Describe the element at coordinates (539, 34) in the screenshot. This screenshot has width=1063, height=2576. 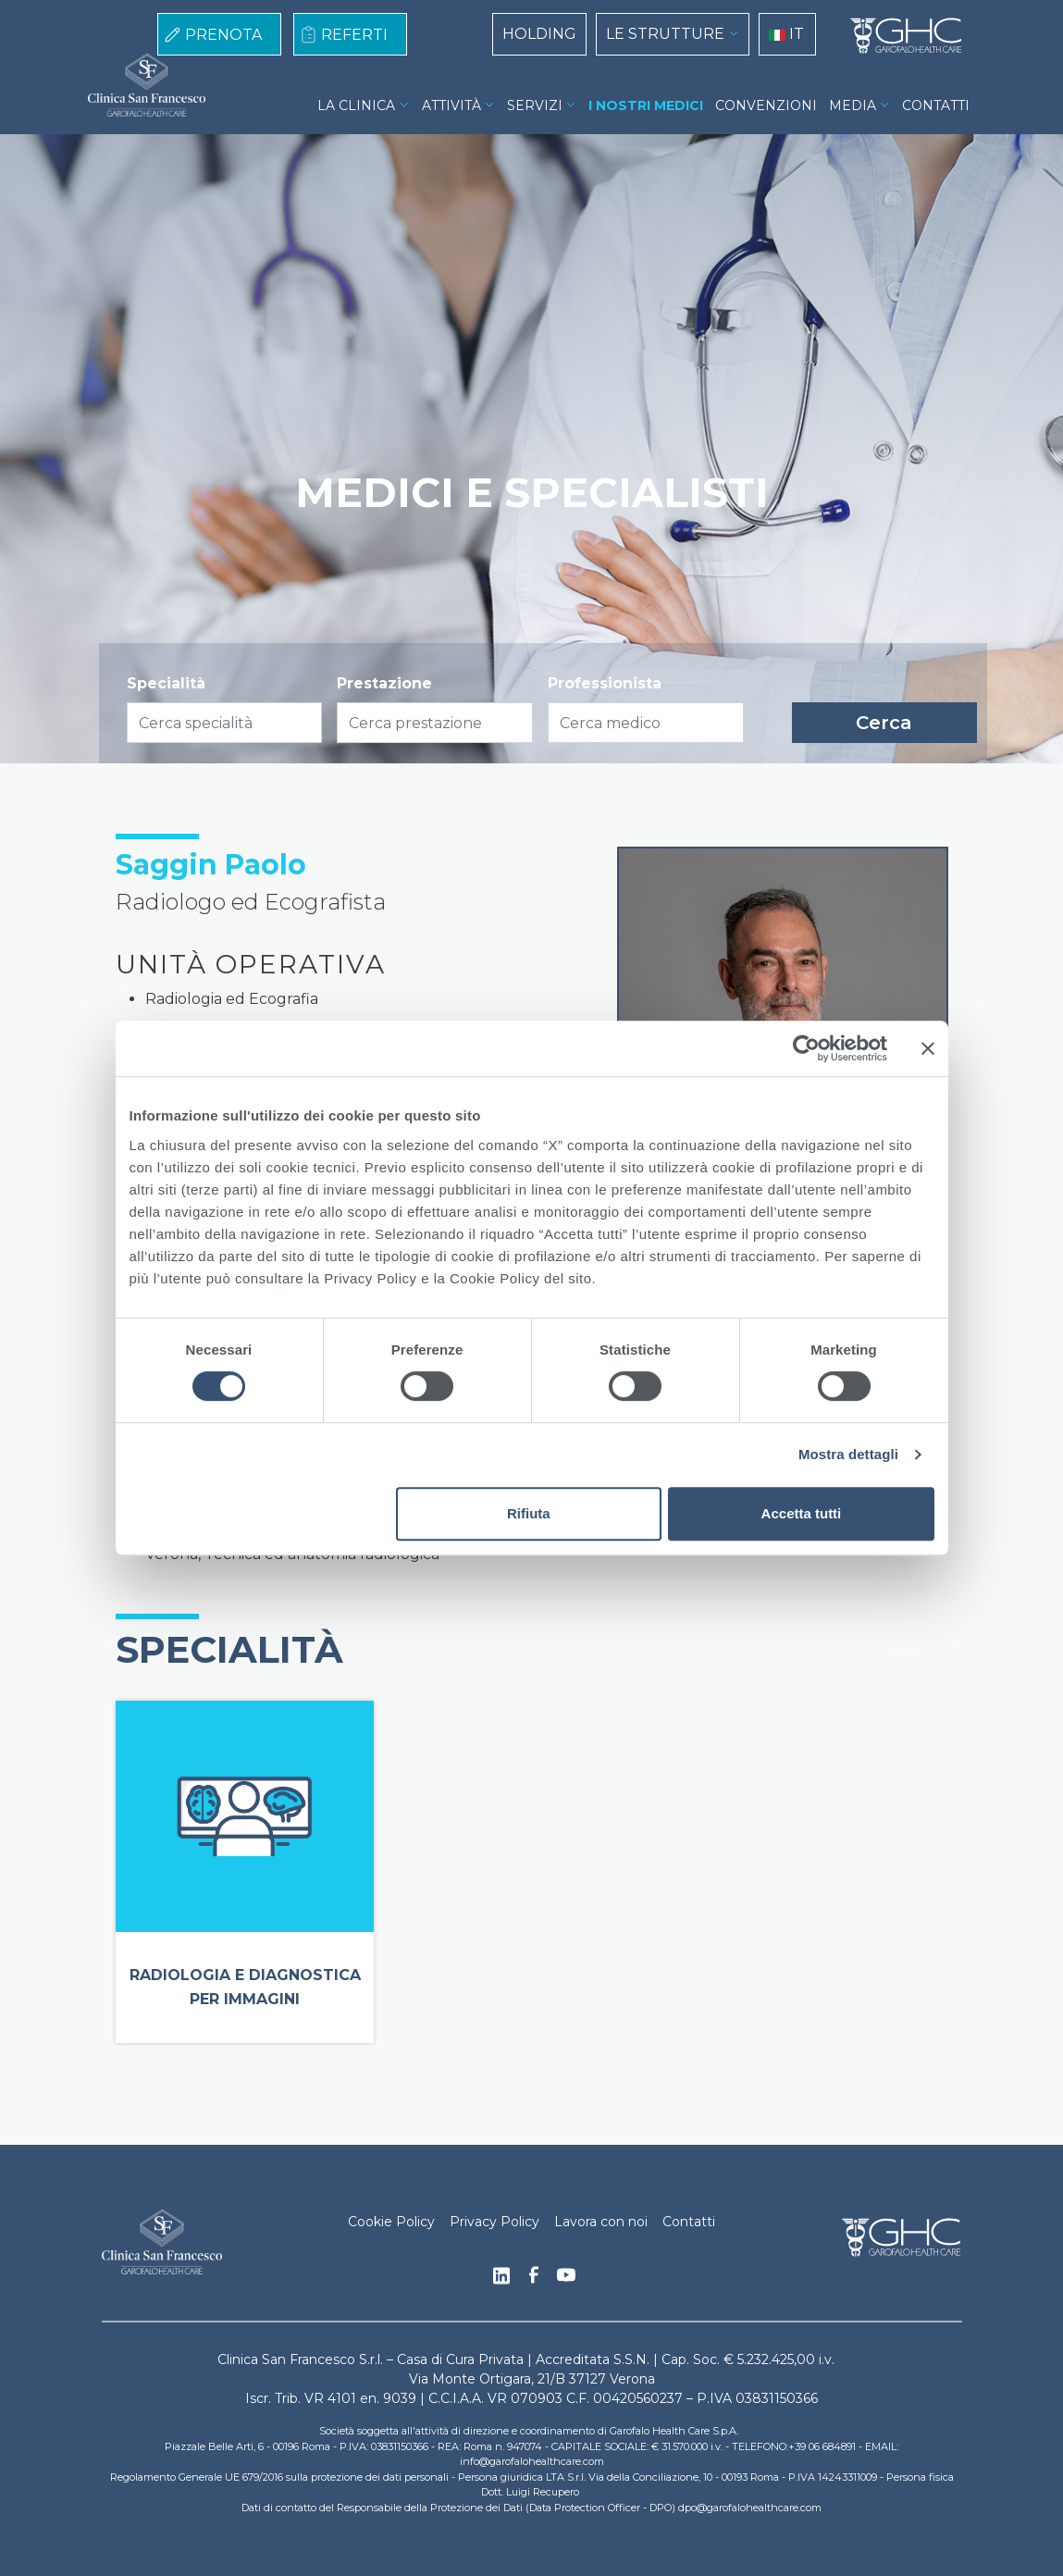
I see `HOLDING` at that location.